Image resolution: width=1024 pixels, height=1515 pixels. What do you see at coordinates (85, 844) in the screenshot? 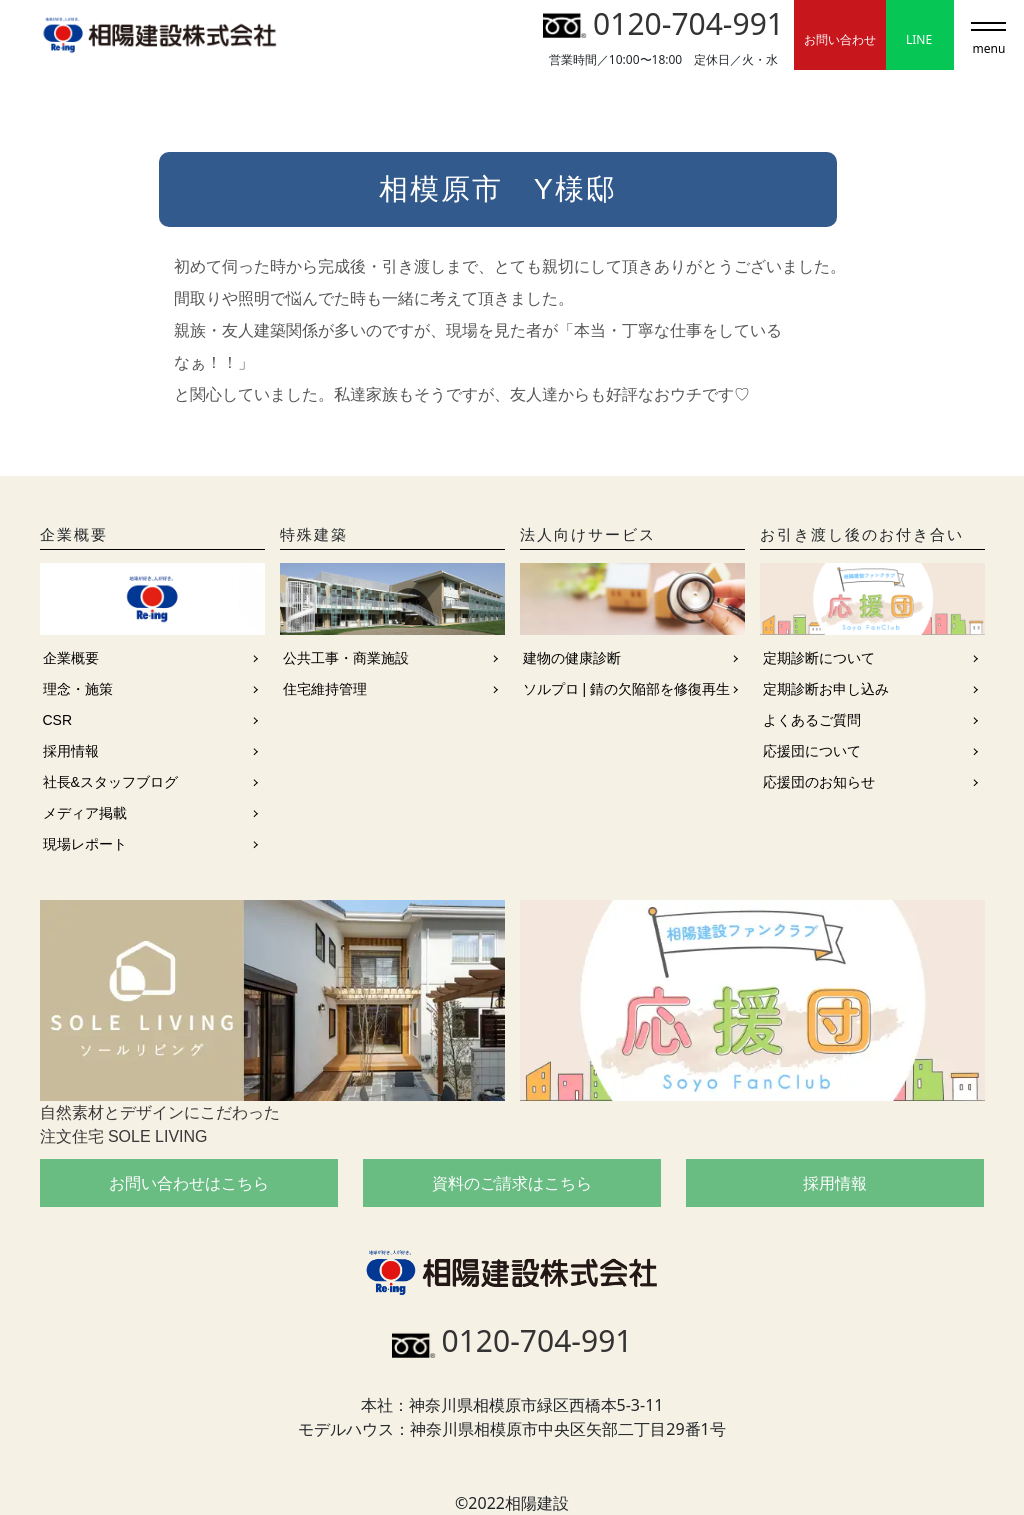
I see `現場レポート` at bounding box center [85, 844].